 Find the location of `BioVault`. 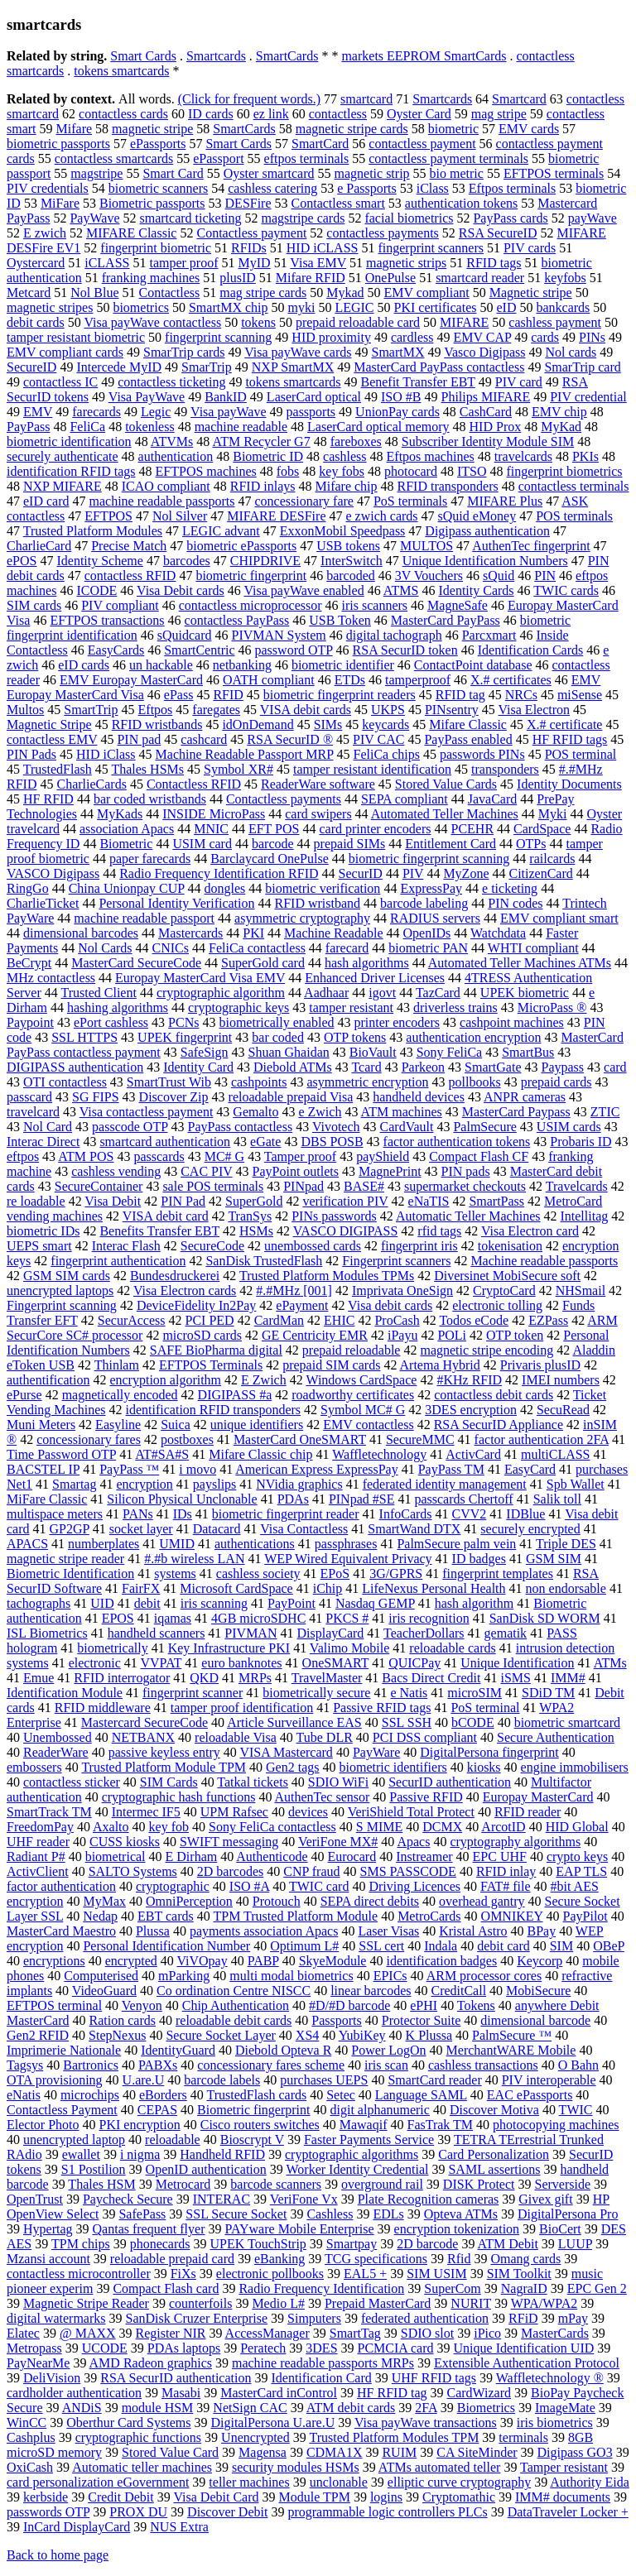

BioVault is located at coordinates (373, 1052).